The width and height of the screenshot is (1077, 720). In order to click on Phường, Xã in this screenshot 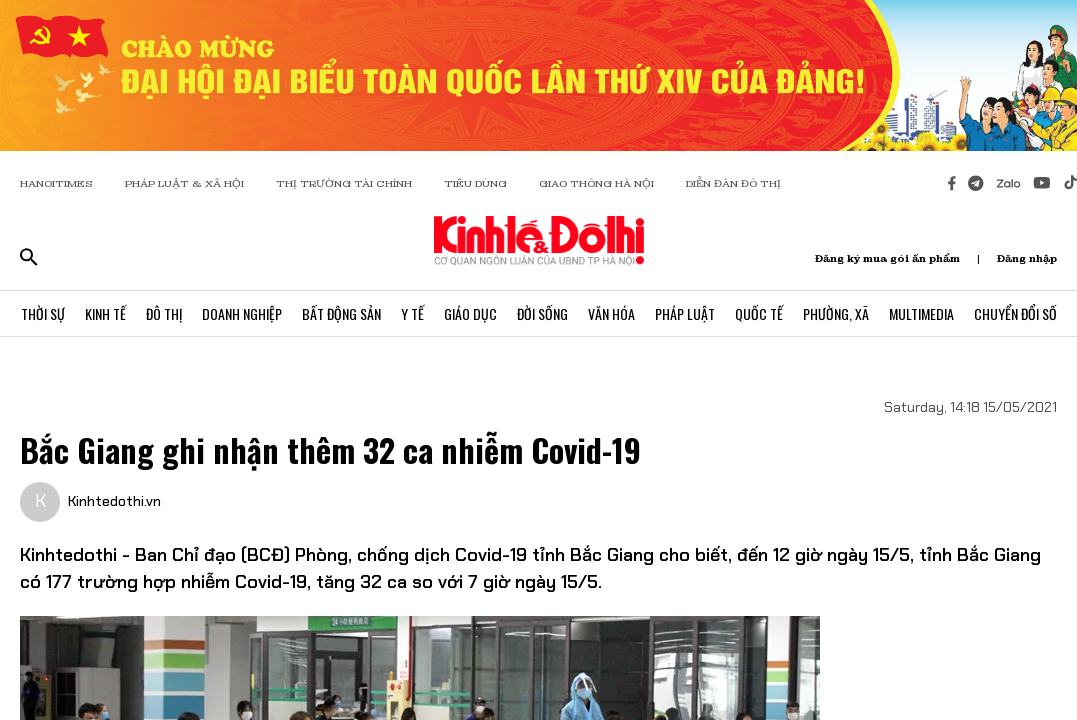, I will do `click(836, 313)`.